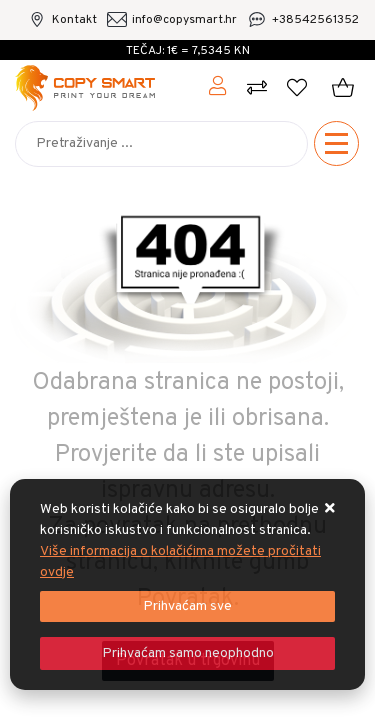 The width and height of the screenshot is (375, 720). What do you see at coordinates (74, 20) in the screenshot?
I see `Kontakt` at bounding box center [74, 20].